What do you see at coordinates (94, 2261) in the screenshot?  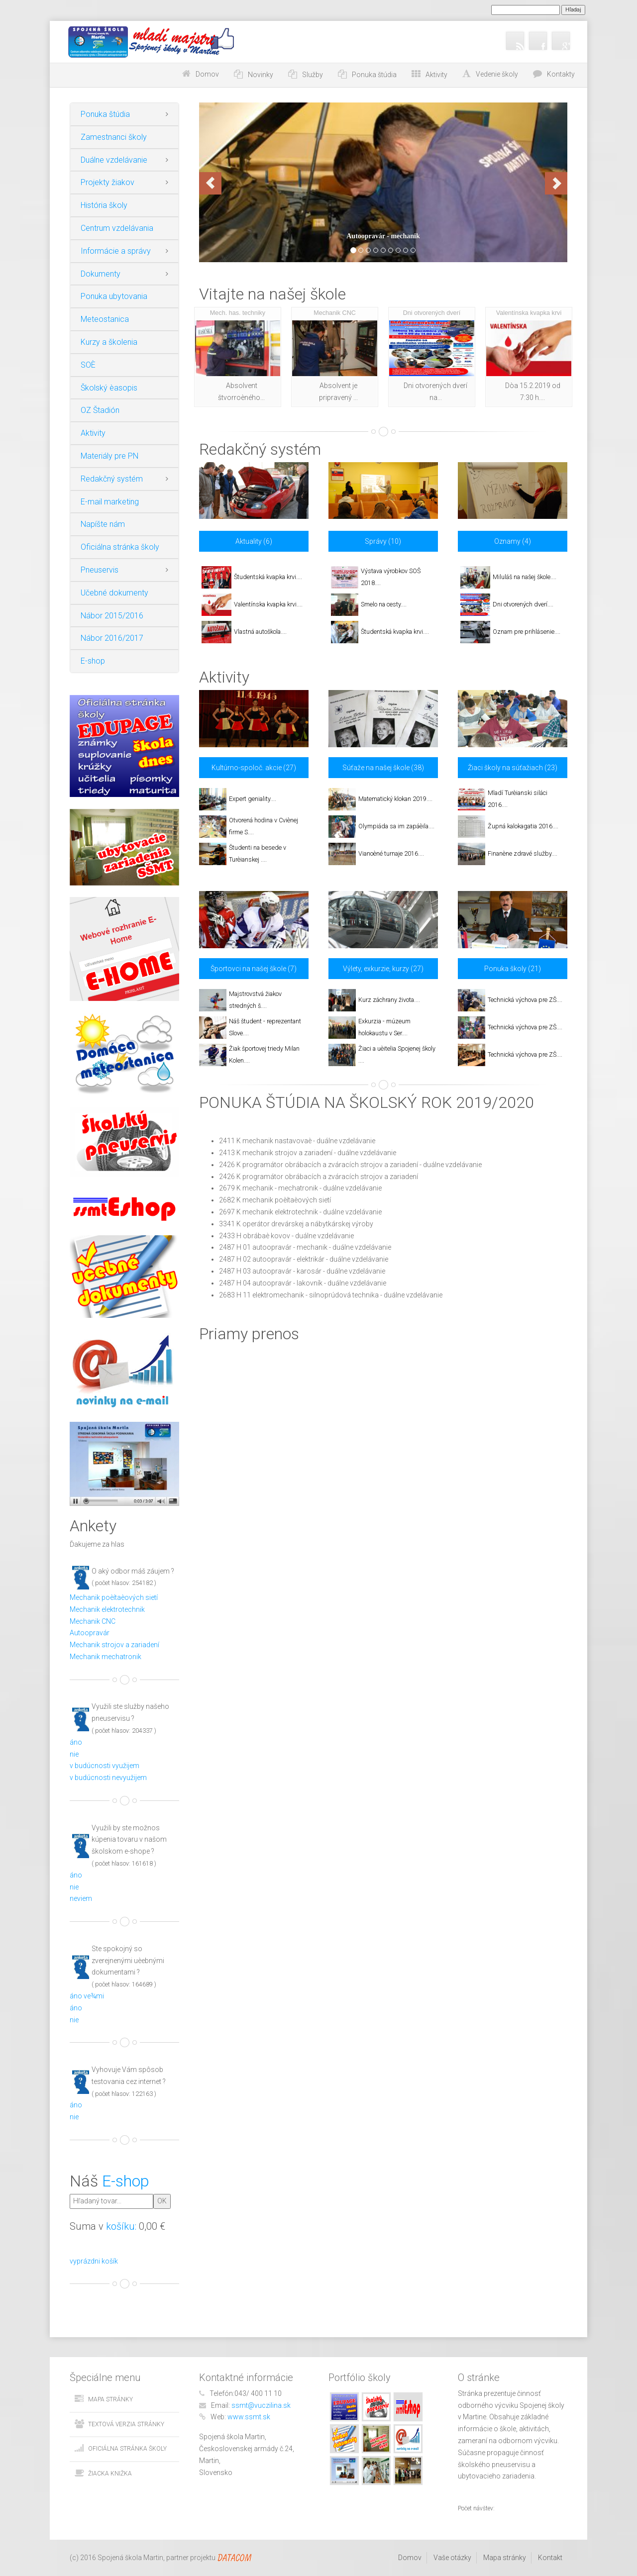 I see `vyprázdni košík` at bounding box center [94, 2261].